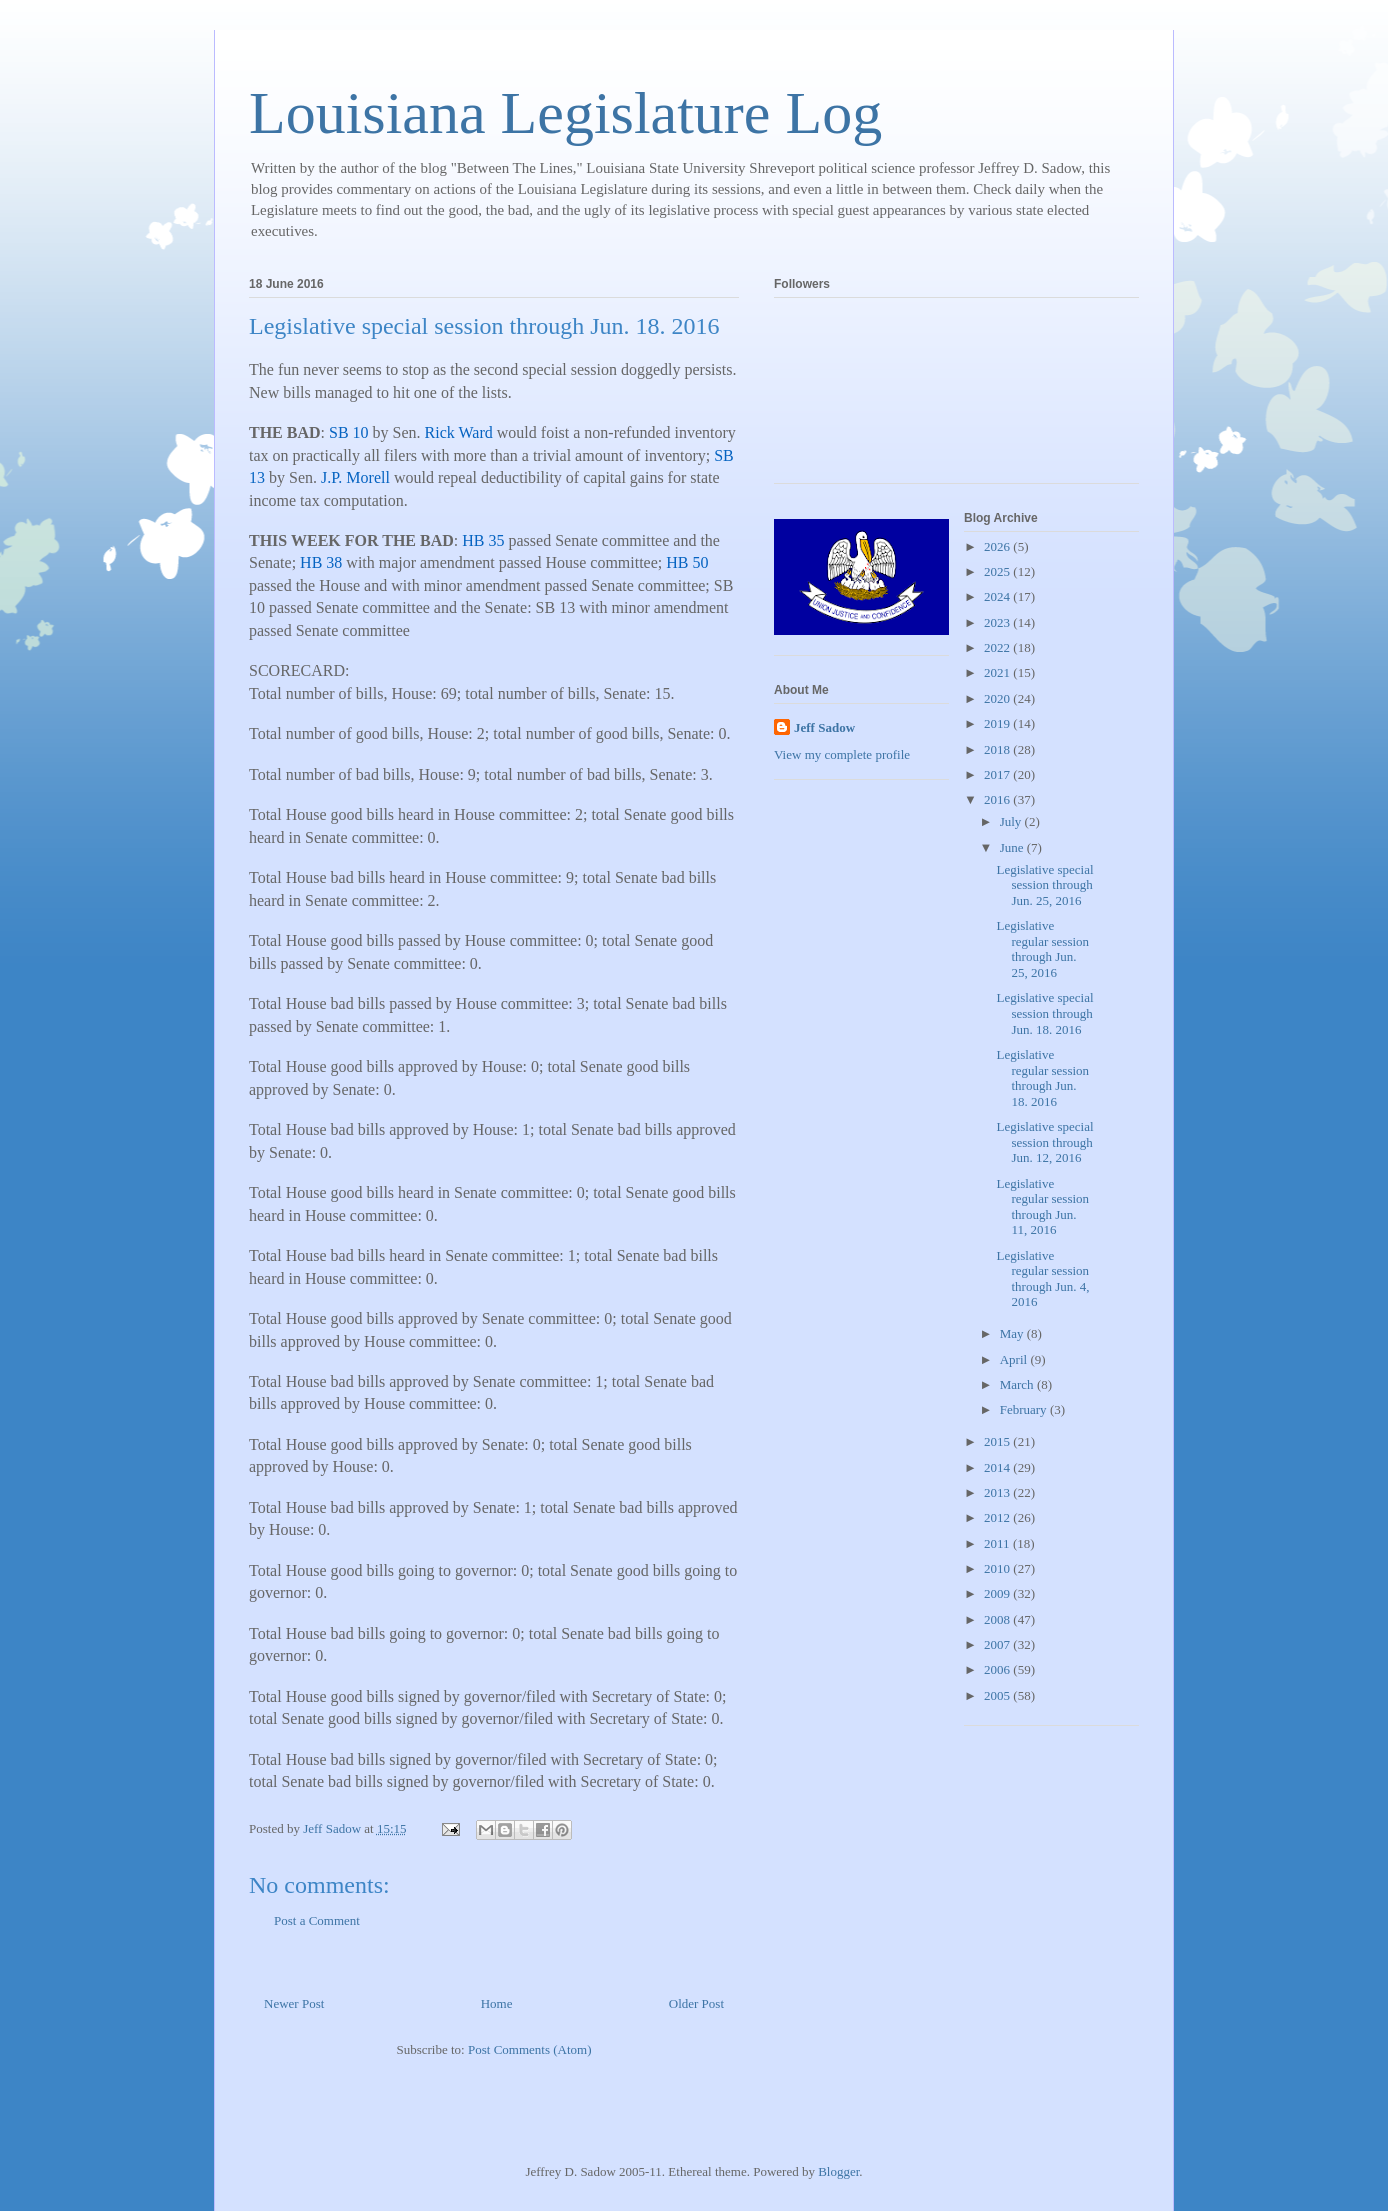 The image size is (1388, 2211). Describe the element at coordinates (998, 1492) in the screenshot. I see `2013` at that location.